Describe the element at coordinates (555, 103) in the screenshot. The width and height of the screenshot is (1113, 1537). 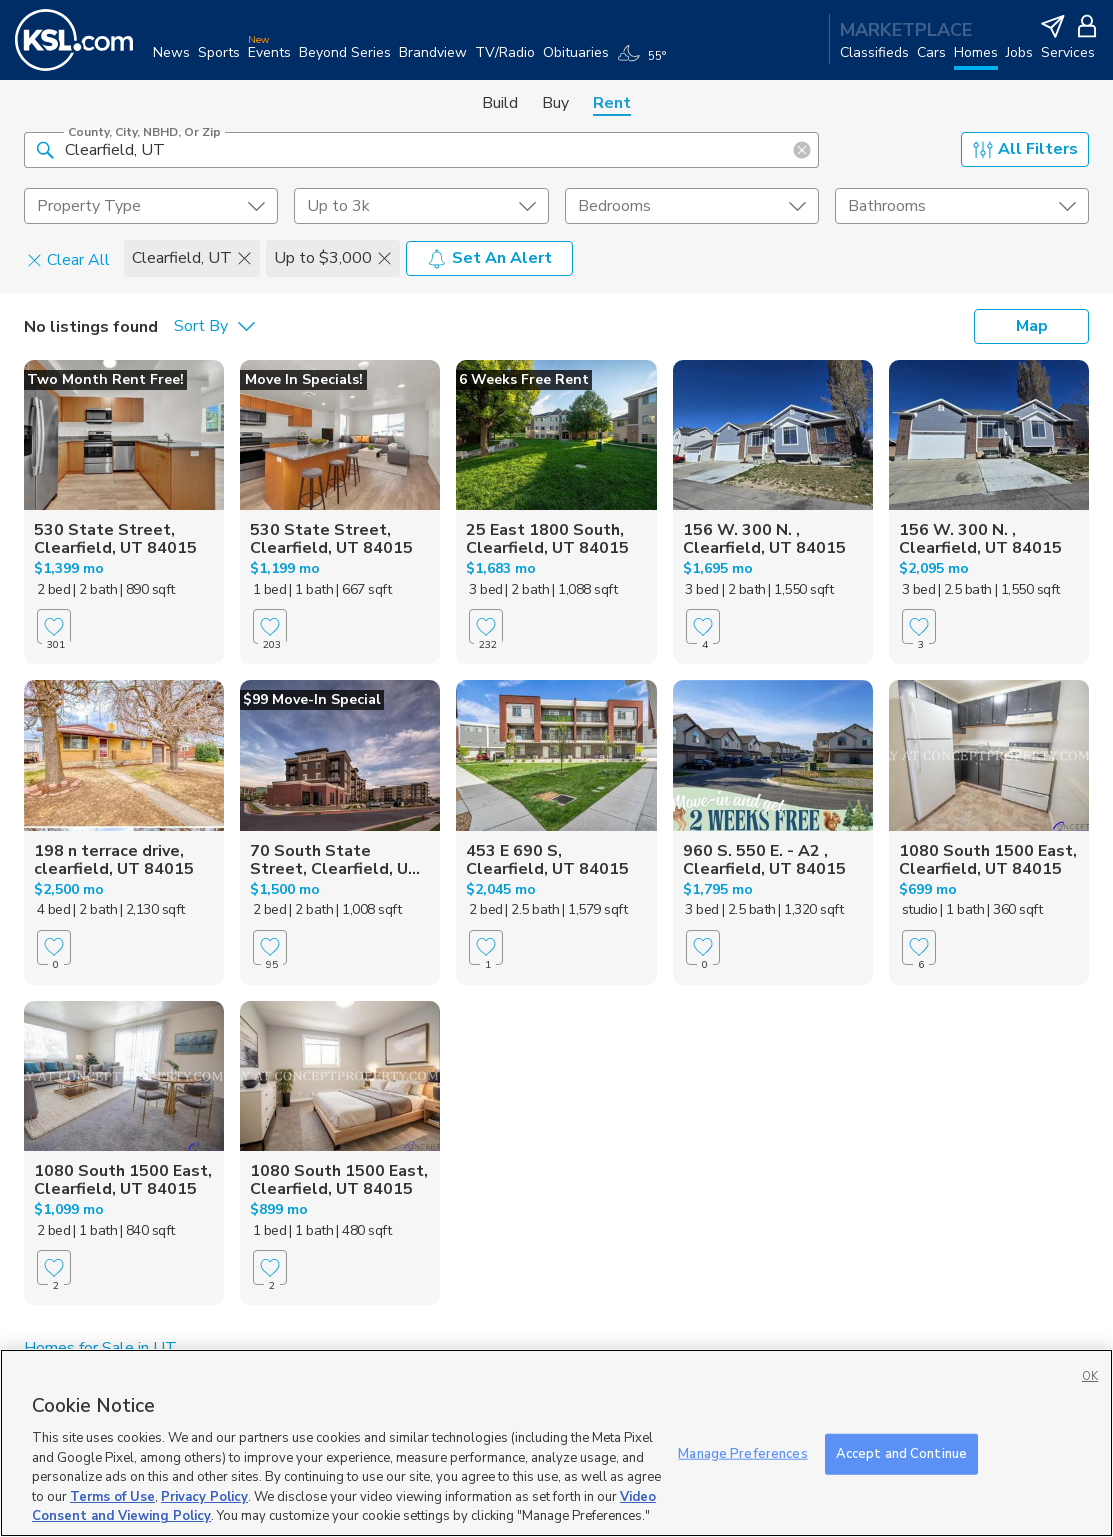
I see `Buy` at that location.